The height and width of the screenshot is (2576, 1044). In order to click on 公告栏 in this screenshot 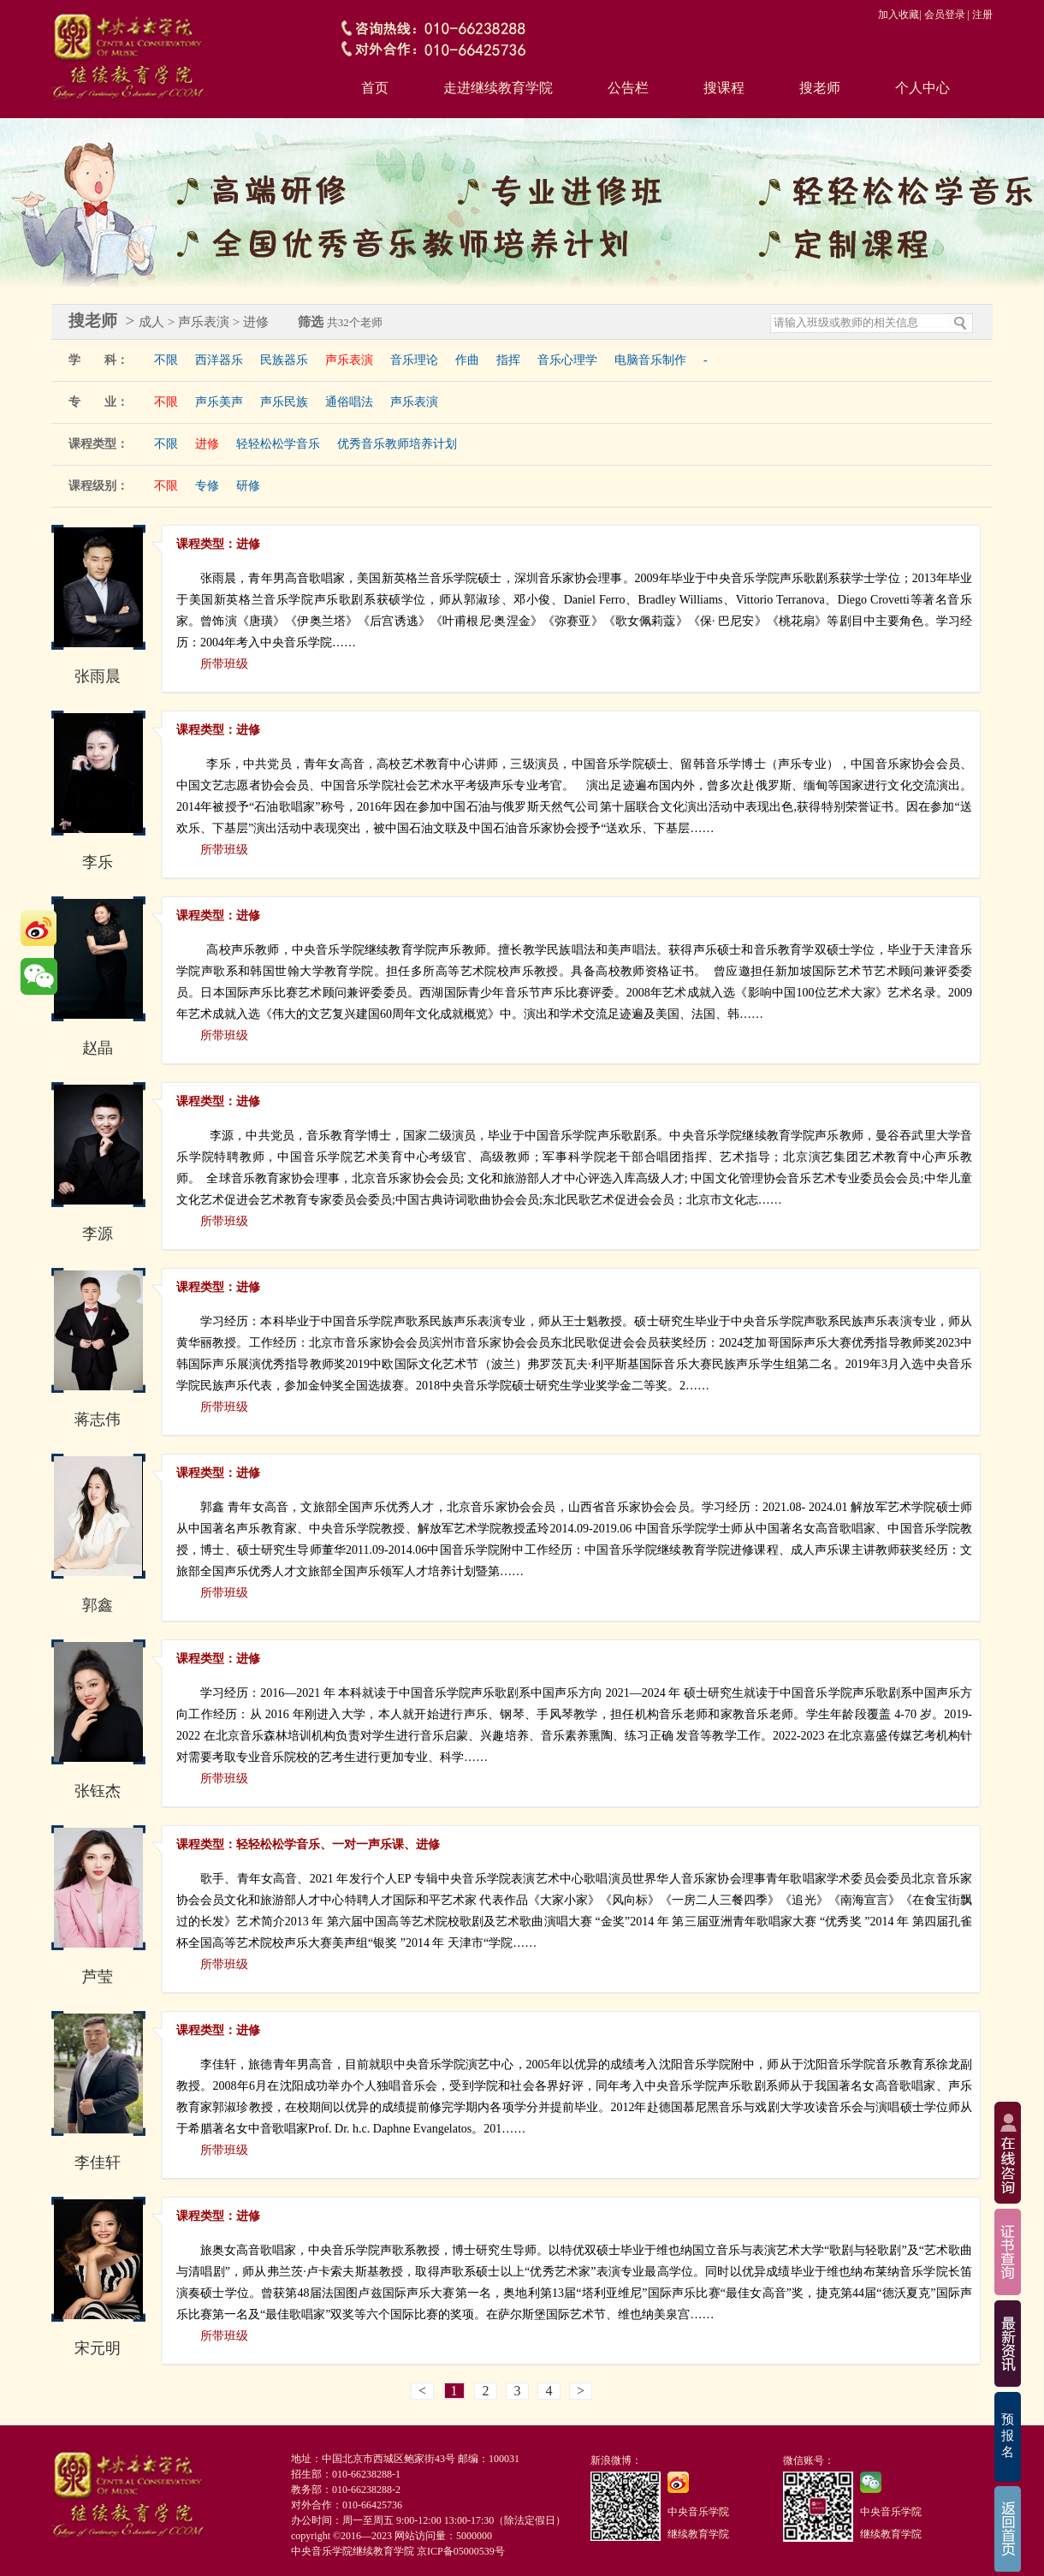, I will do `click(628, 87)`.